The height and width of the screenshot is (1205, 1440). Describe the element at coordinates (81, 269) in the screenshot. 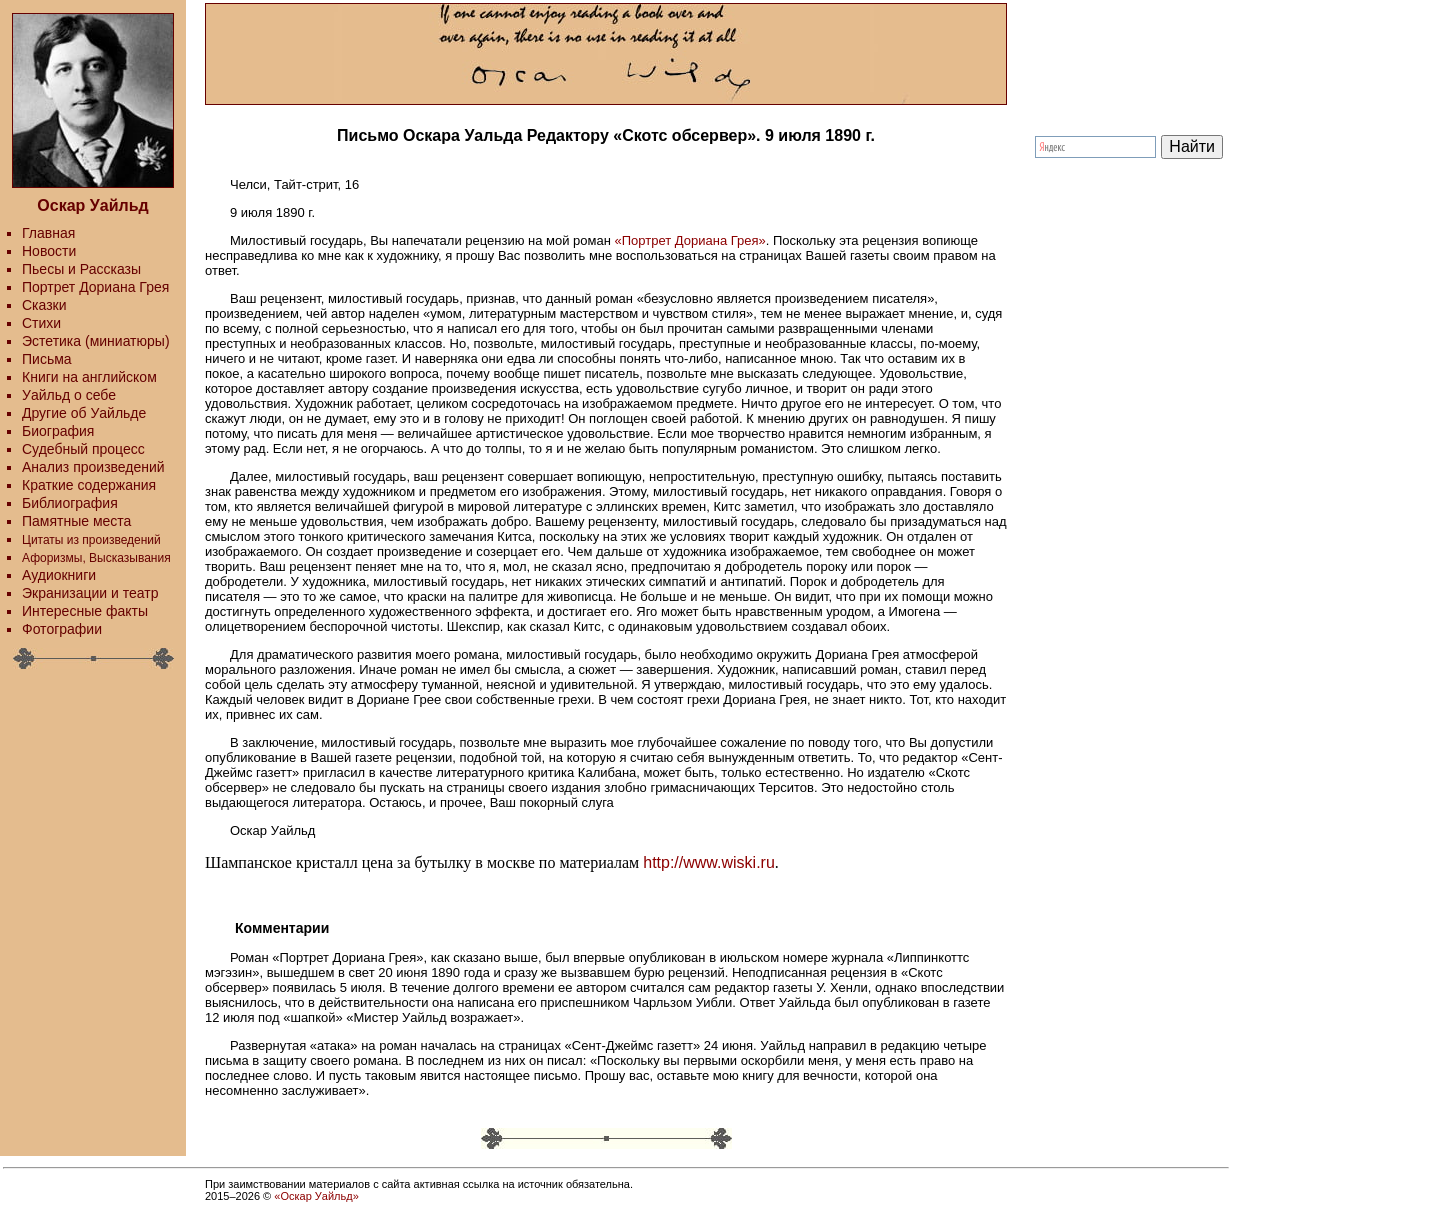

I see `Пьесы и Рассказы` at that location.